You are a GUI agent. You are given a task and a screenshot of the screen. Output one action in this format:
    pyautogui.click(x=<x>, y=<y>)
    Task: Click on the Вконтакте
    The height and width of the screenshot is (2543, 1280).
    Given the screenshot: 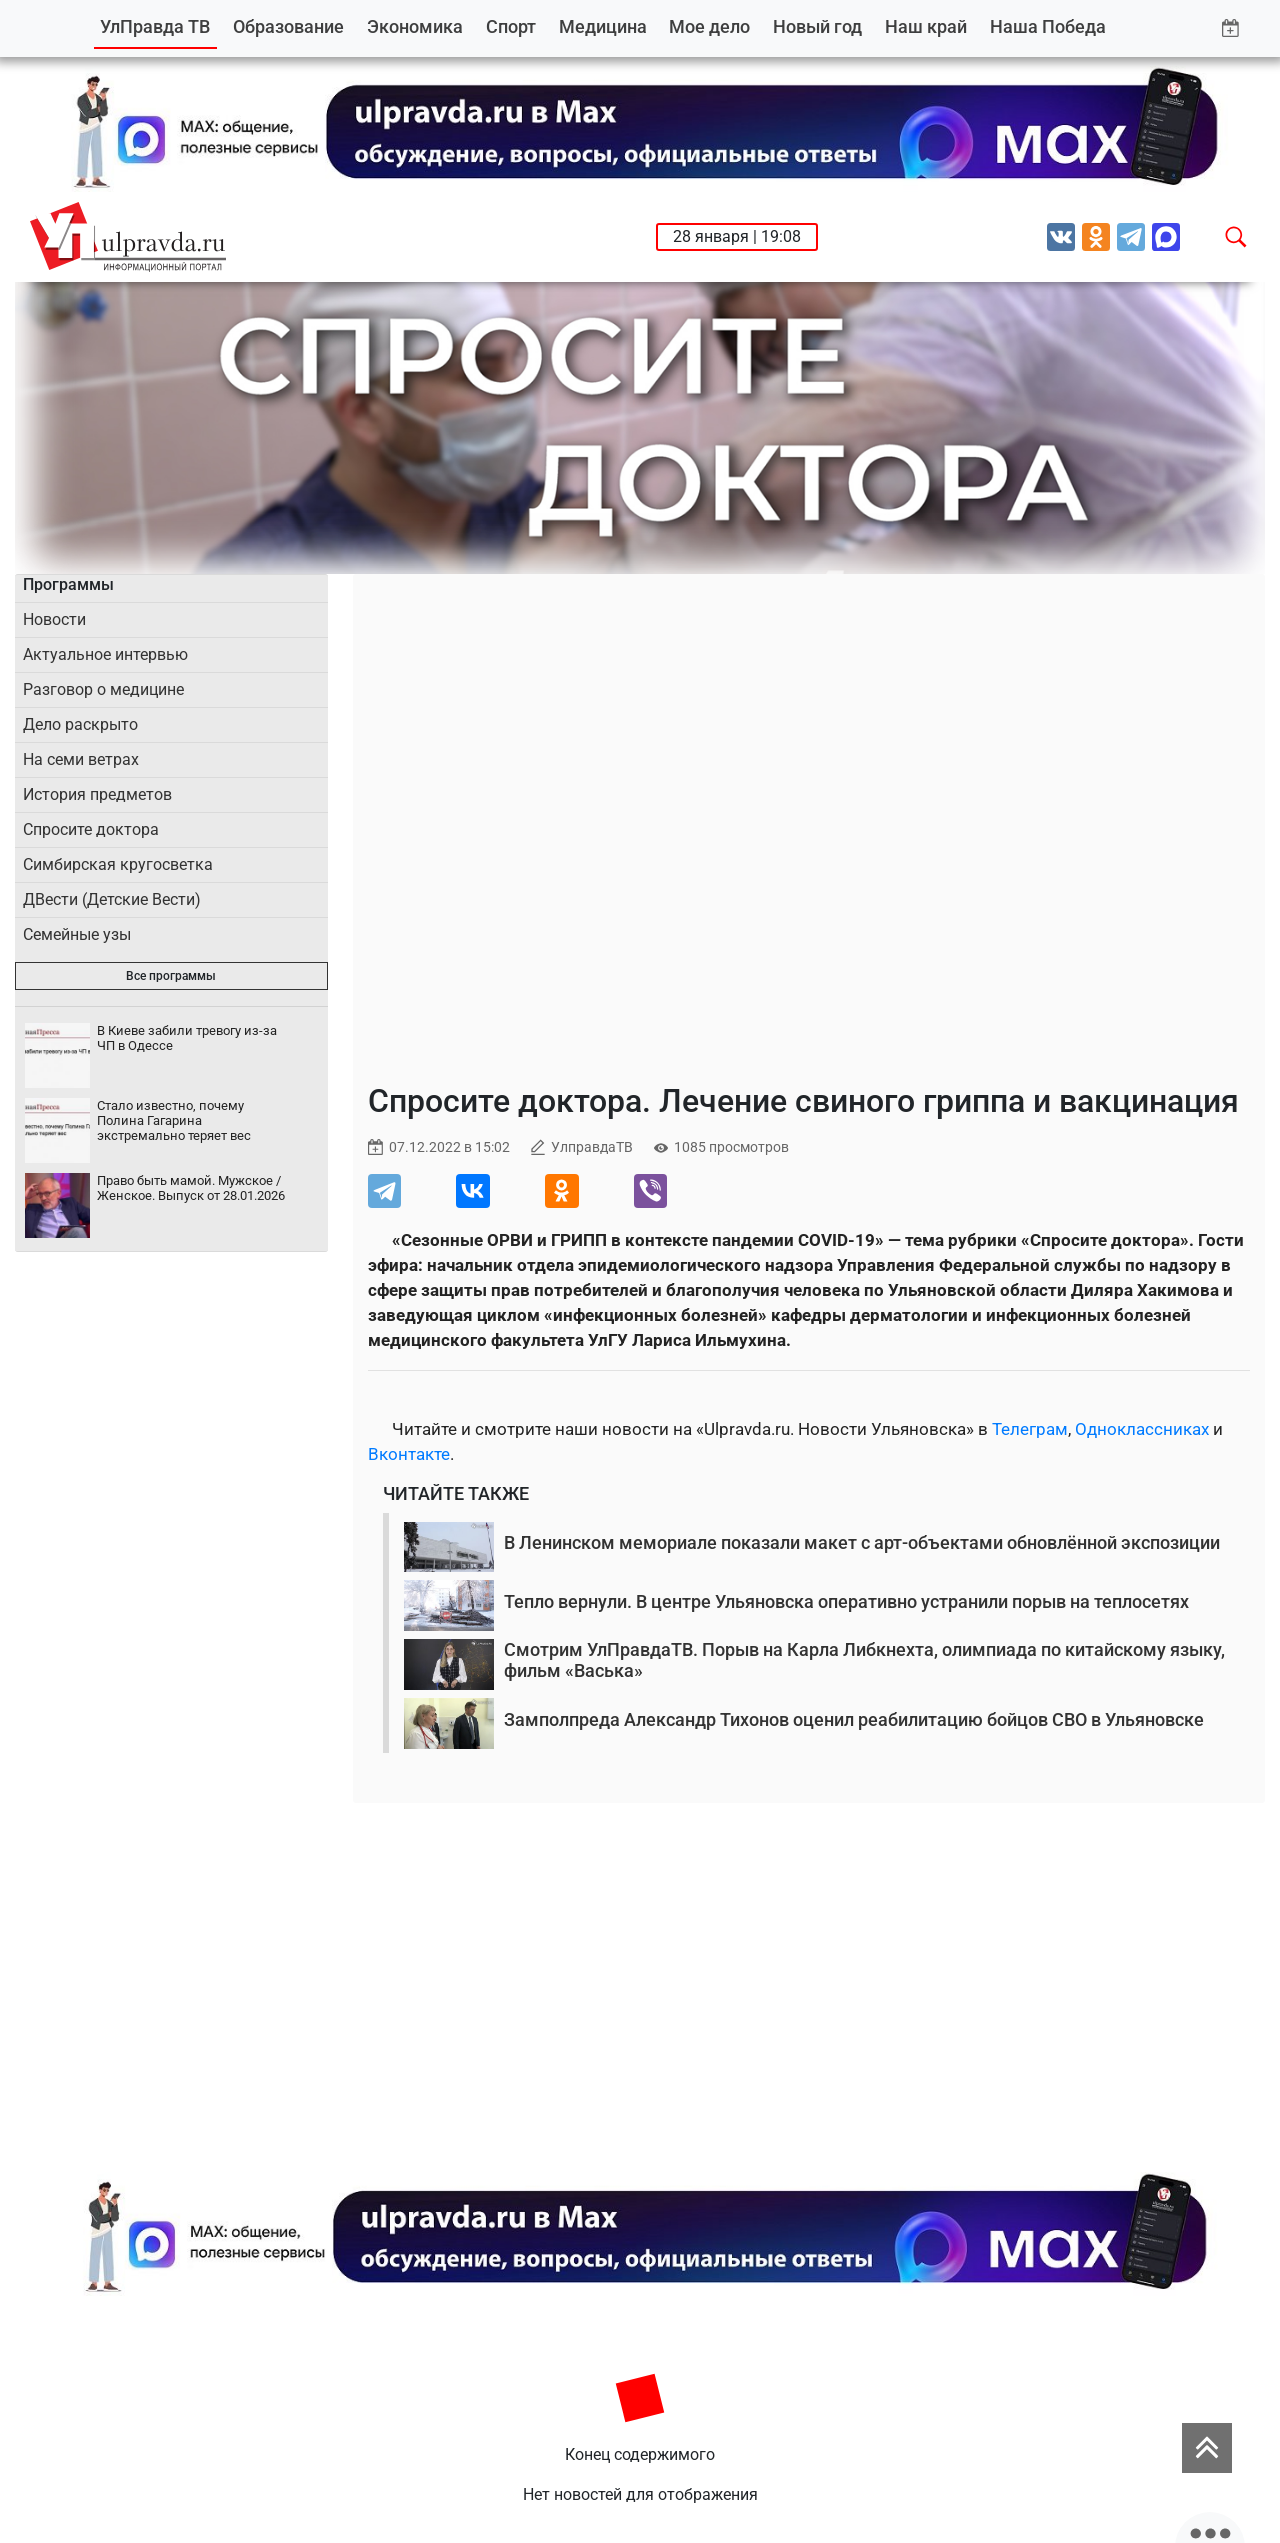 What is the action you would take?
    pyautogui.click(x=409, y=1454)
    